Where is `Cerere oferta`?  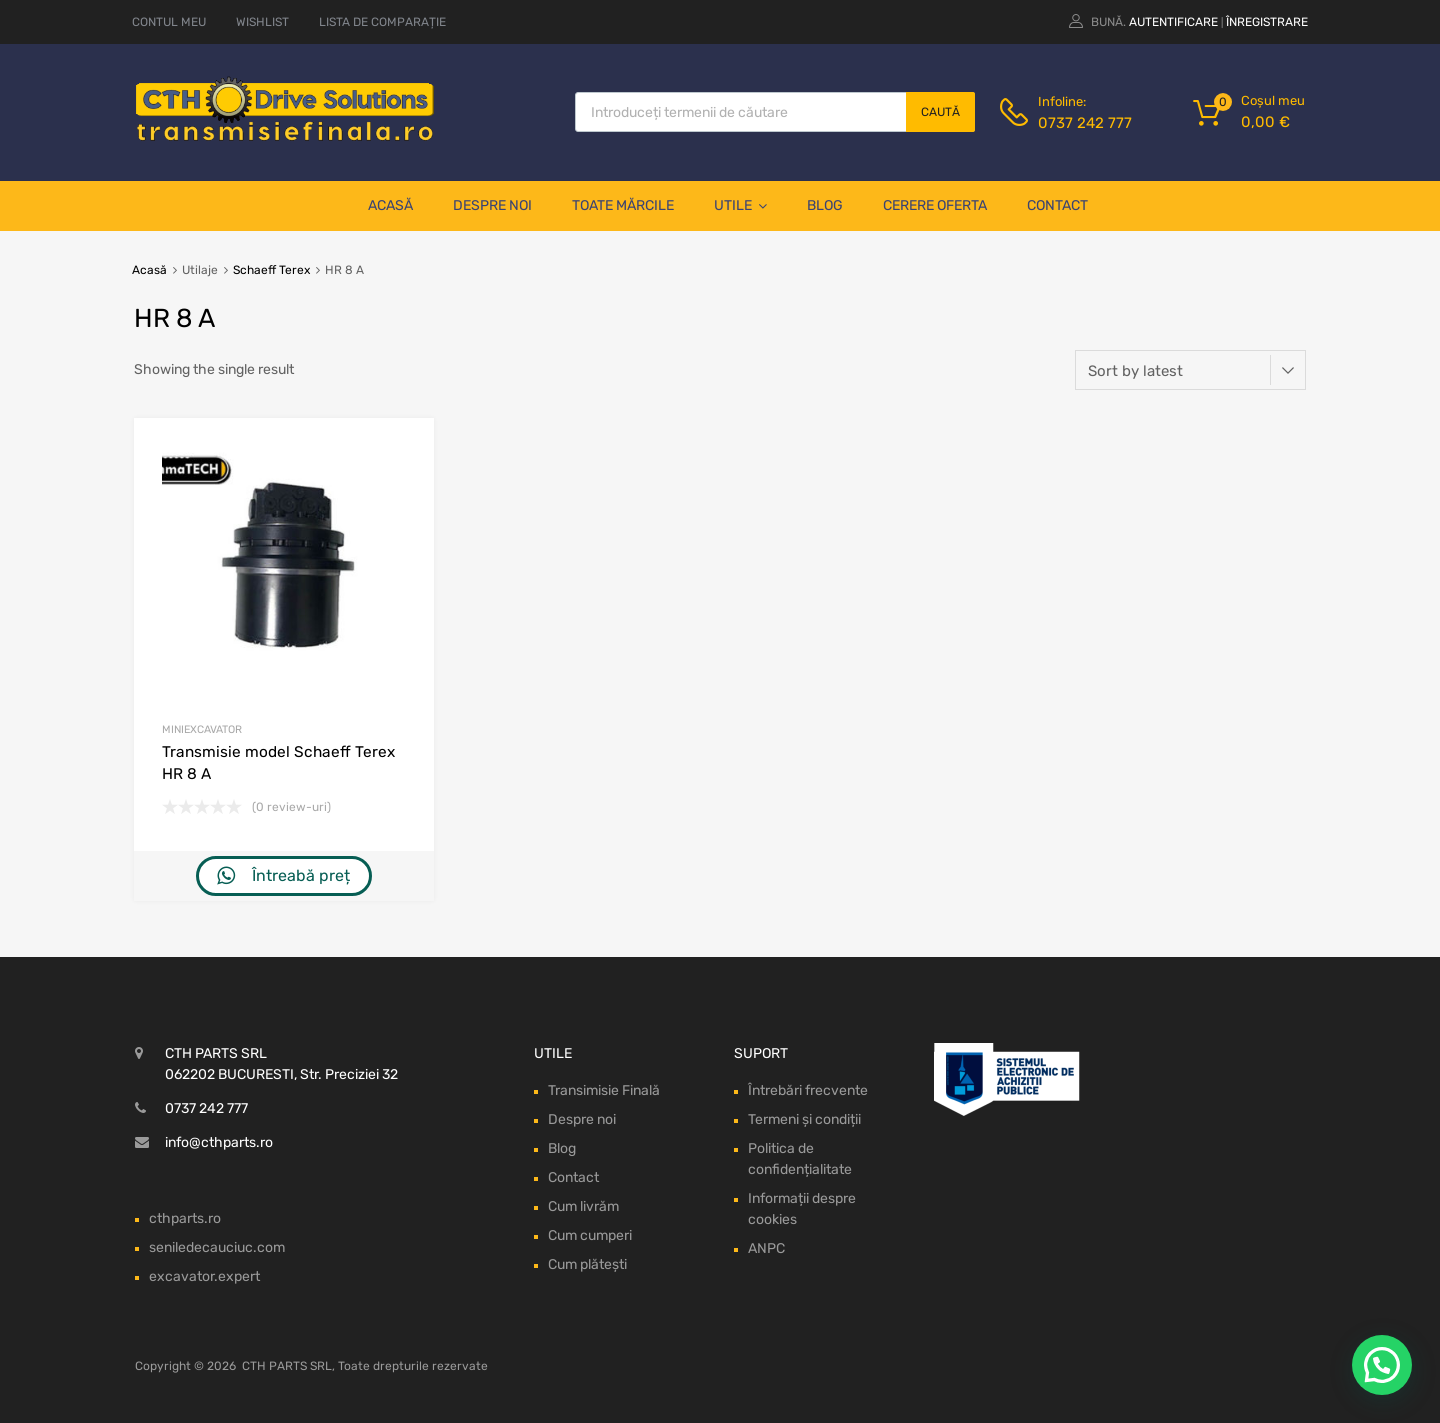 Cerere oferta is located at coordinates (935, 205).